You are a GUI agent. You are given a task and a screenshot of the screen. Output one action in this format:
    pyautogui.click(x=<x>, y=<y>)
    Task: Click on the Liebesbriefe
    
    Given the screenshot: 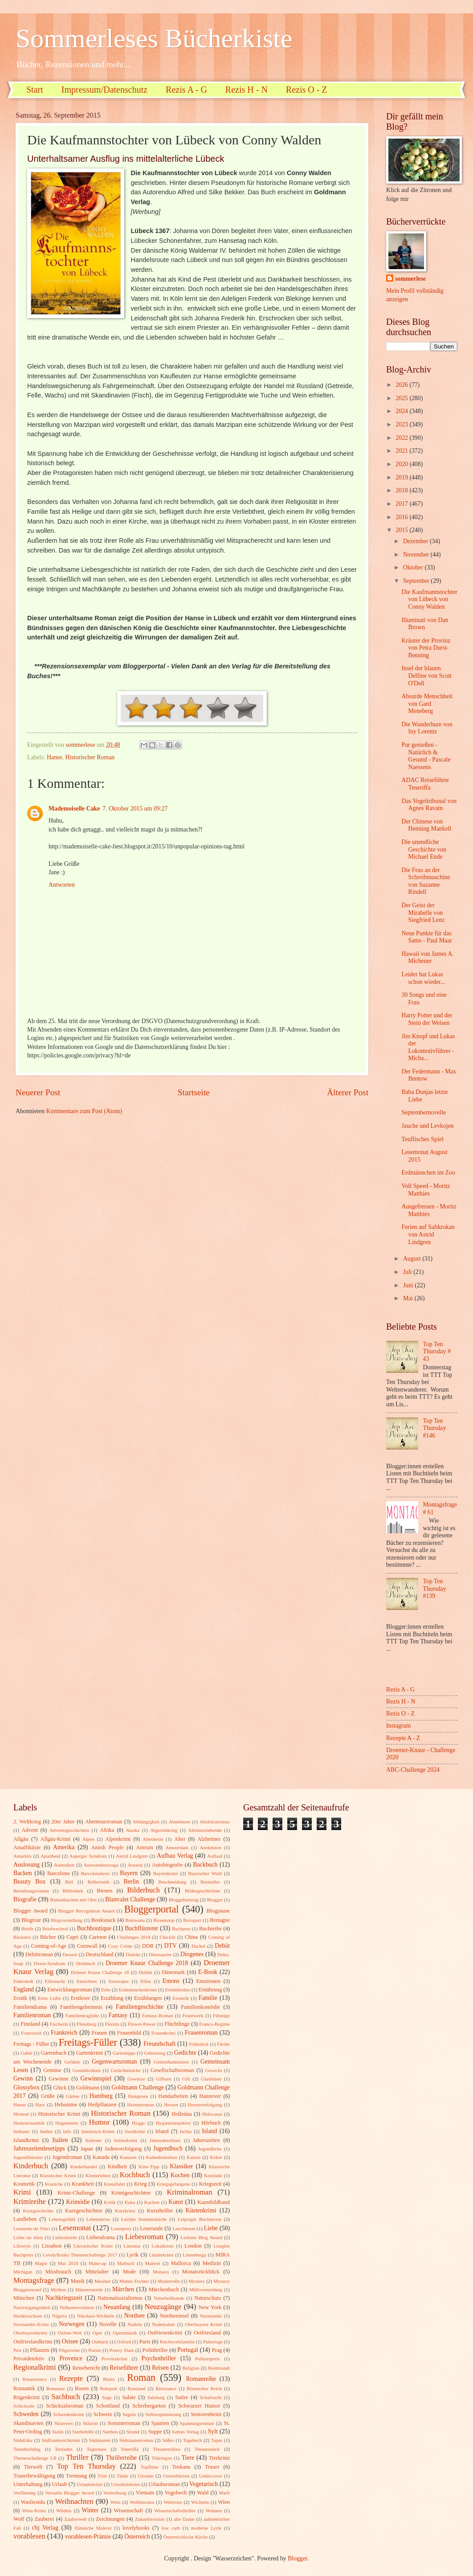 What is the action you would take?
    pyautogui.click(x=65, y=2237)
    